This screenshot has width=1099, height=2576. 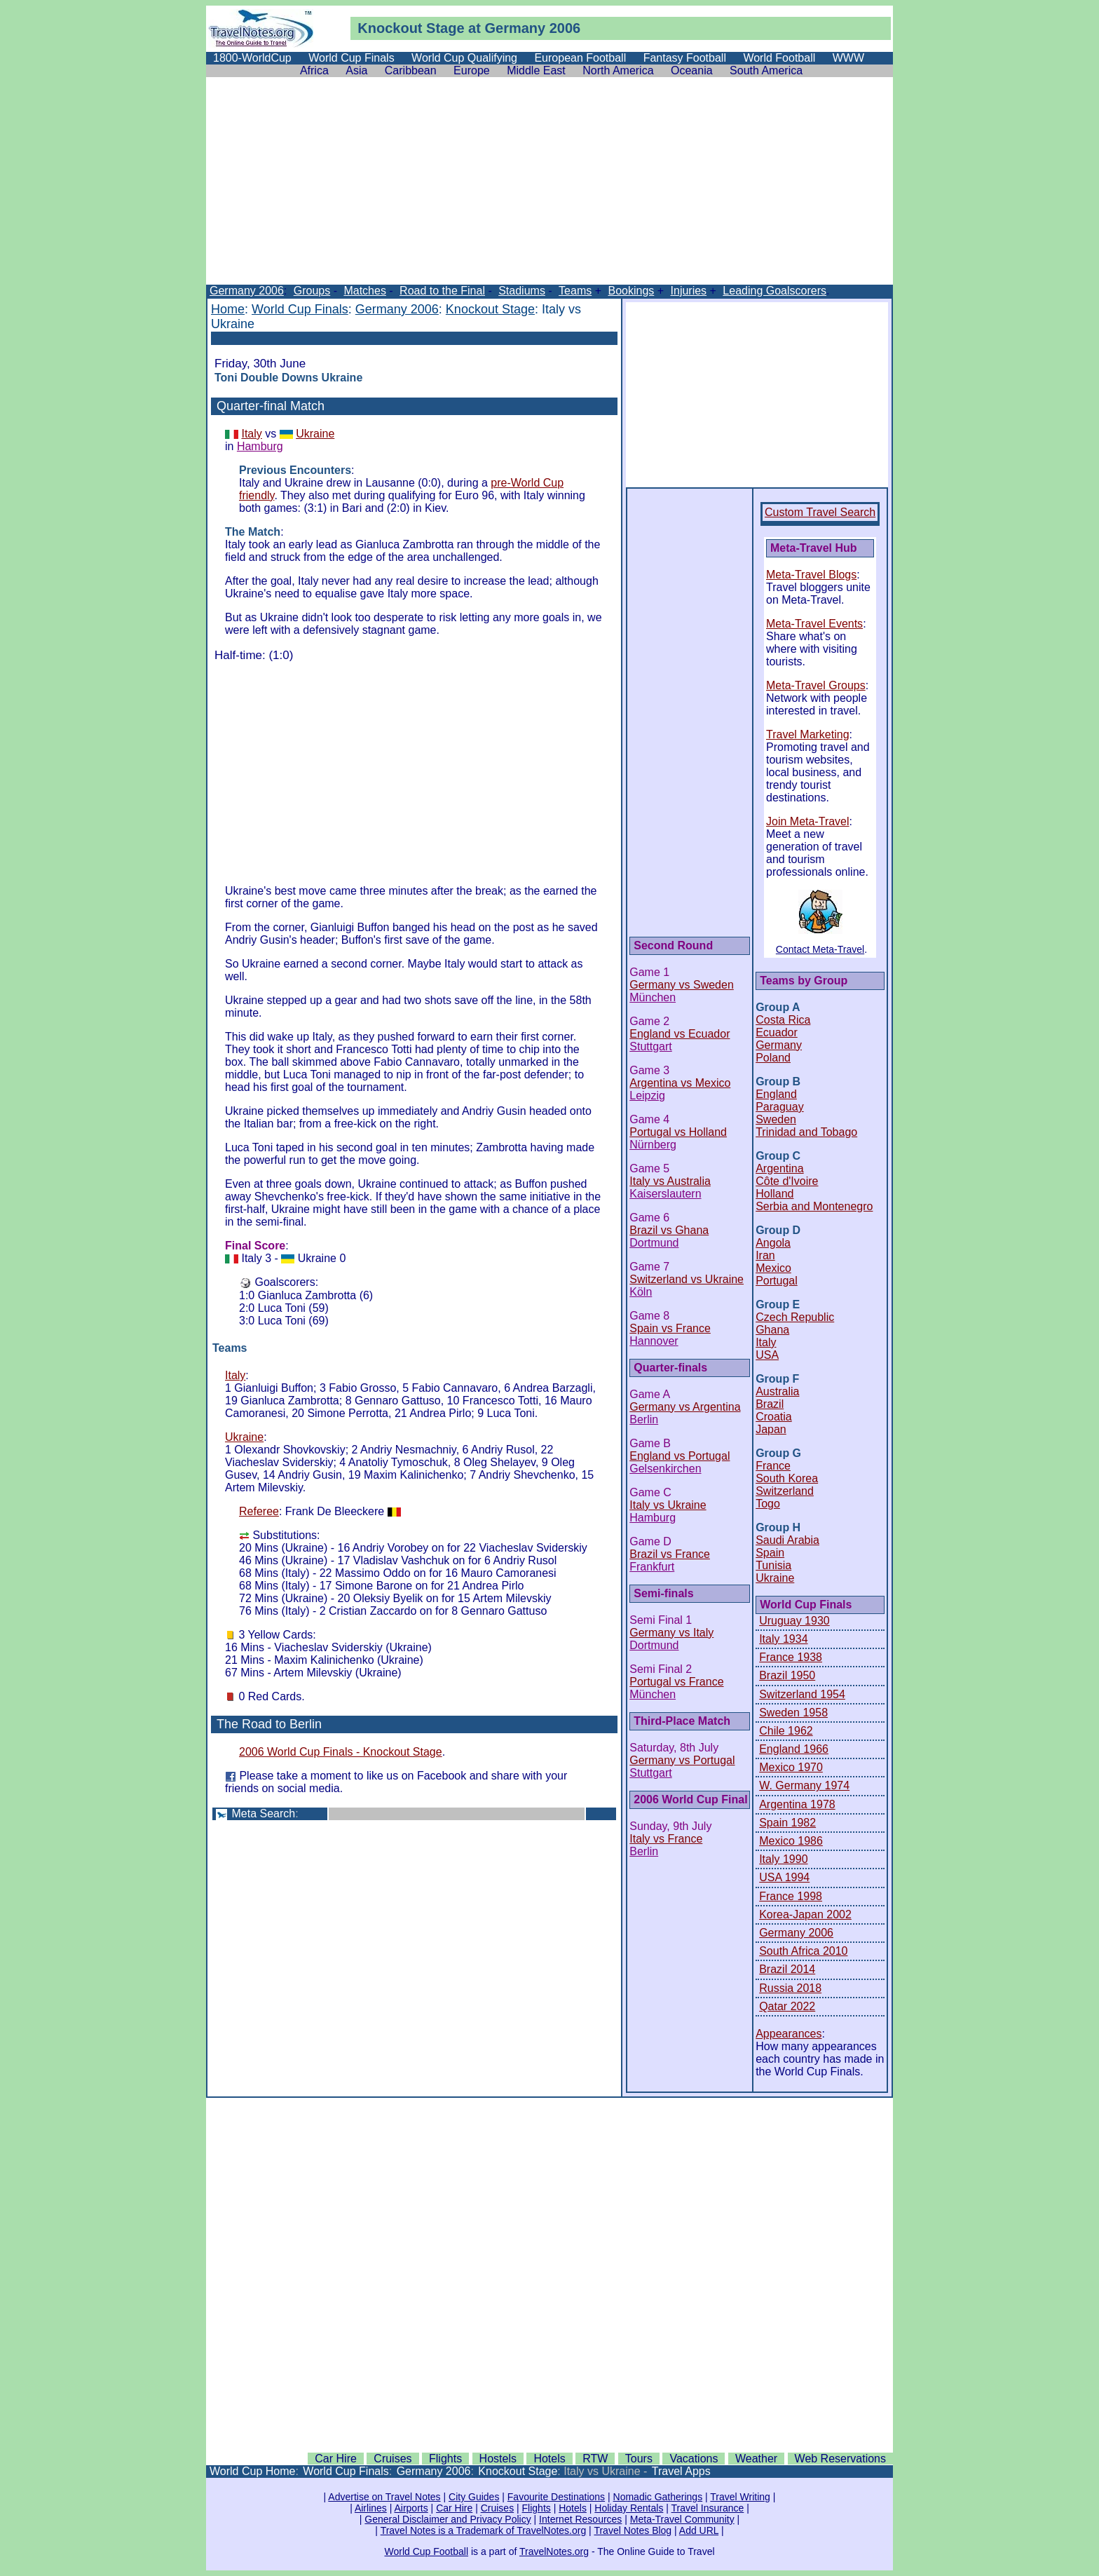 I want to click on Favourite Destinations, so click(x=556, y=2496).